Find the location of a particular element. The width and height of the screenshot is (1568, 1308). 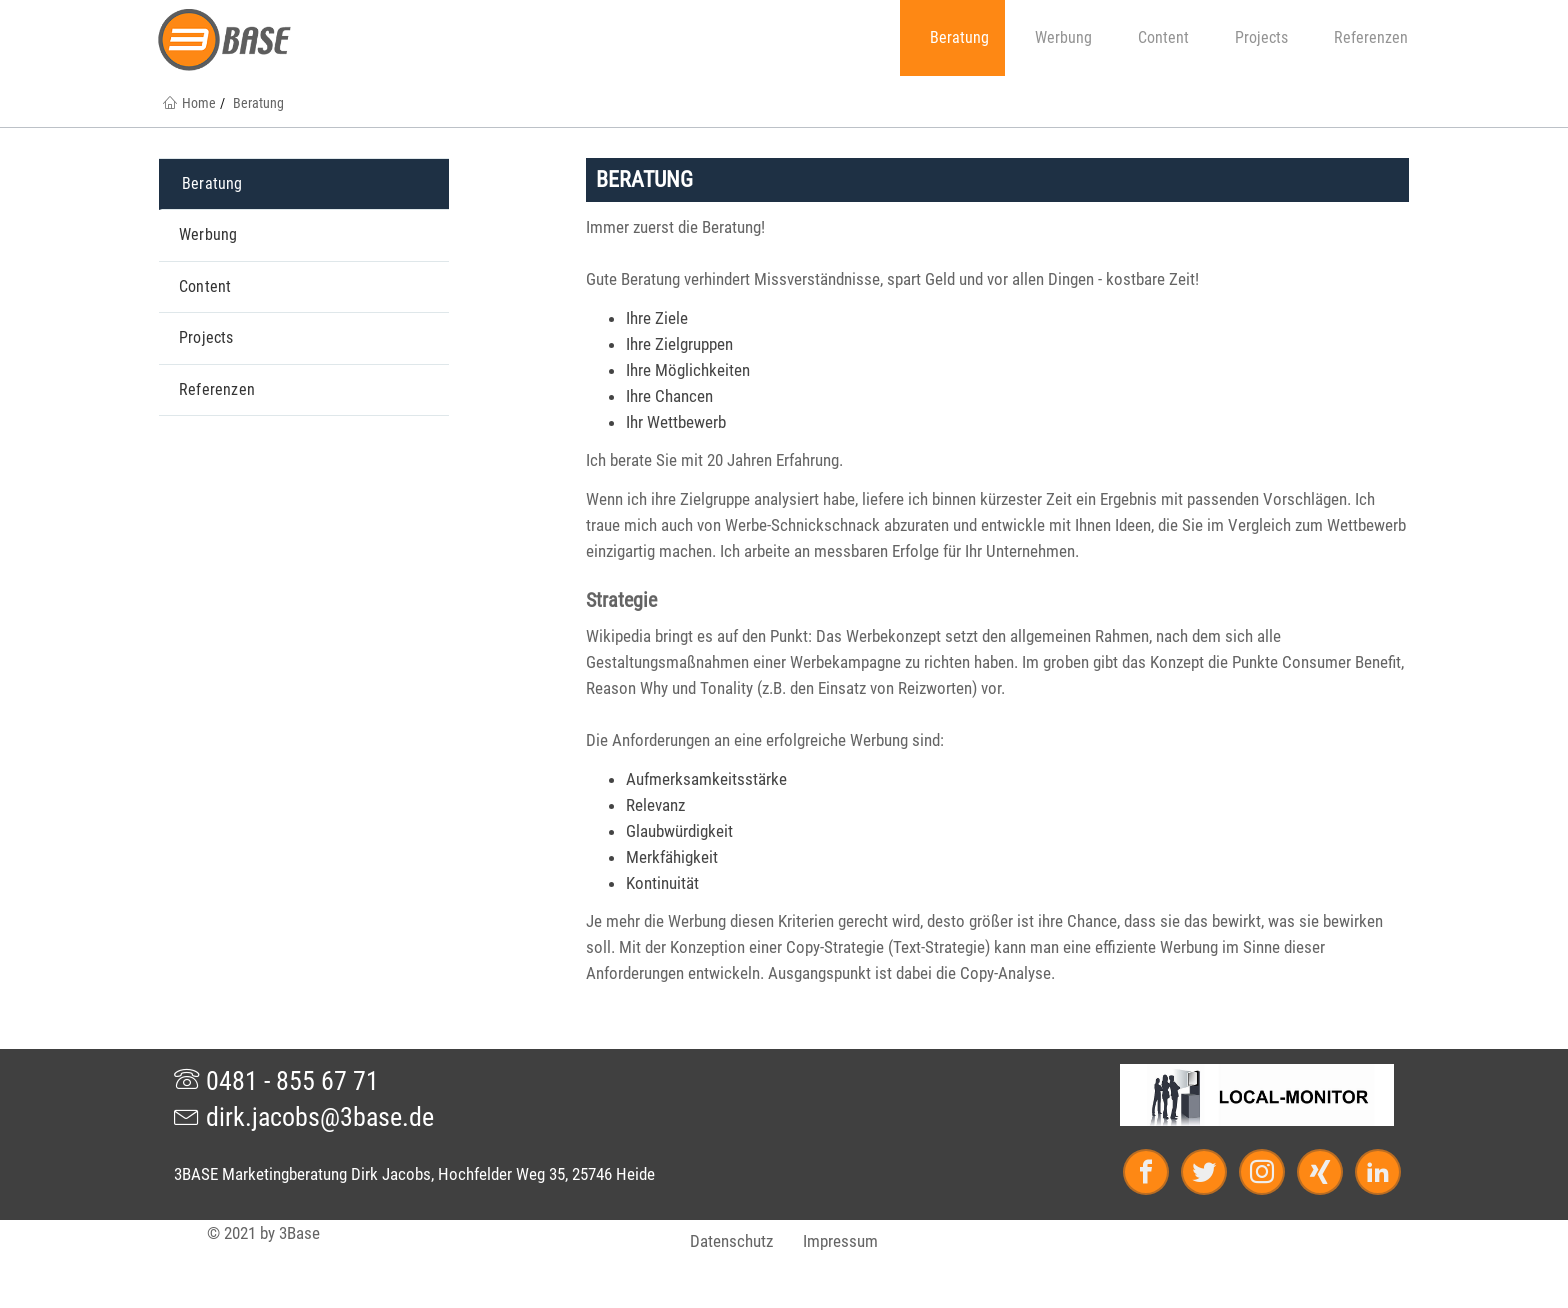

[Facebook] is located at coordinates (1155, 1175).